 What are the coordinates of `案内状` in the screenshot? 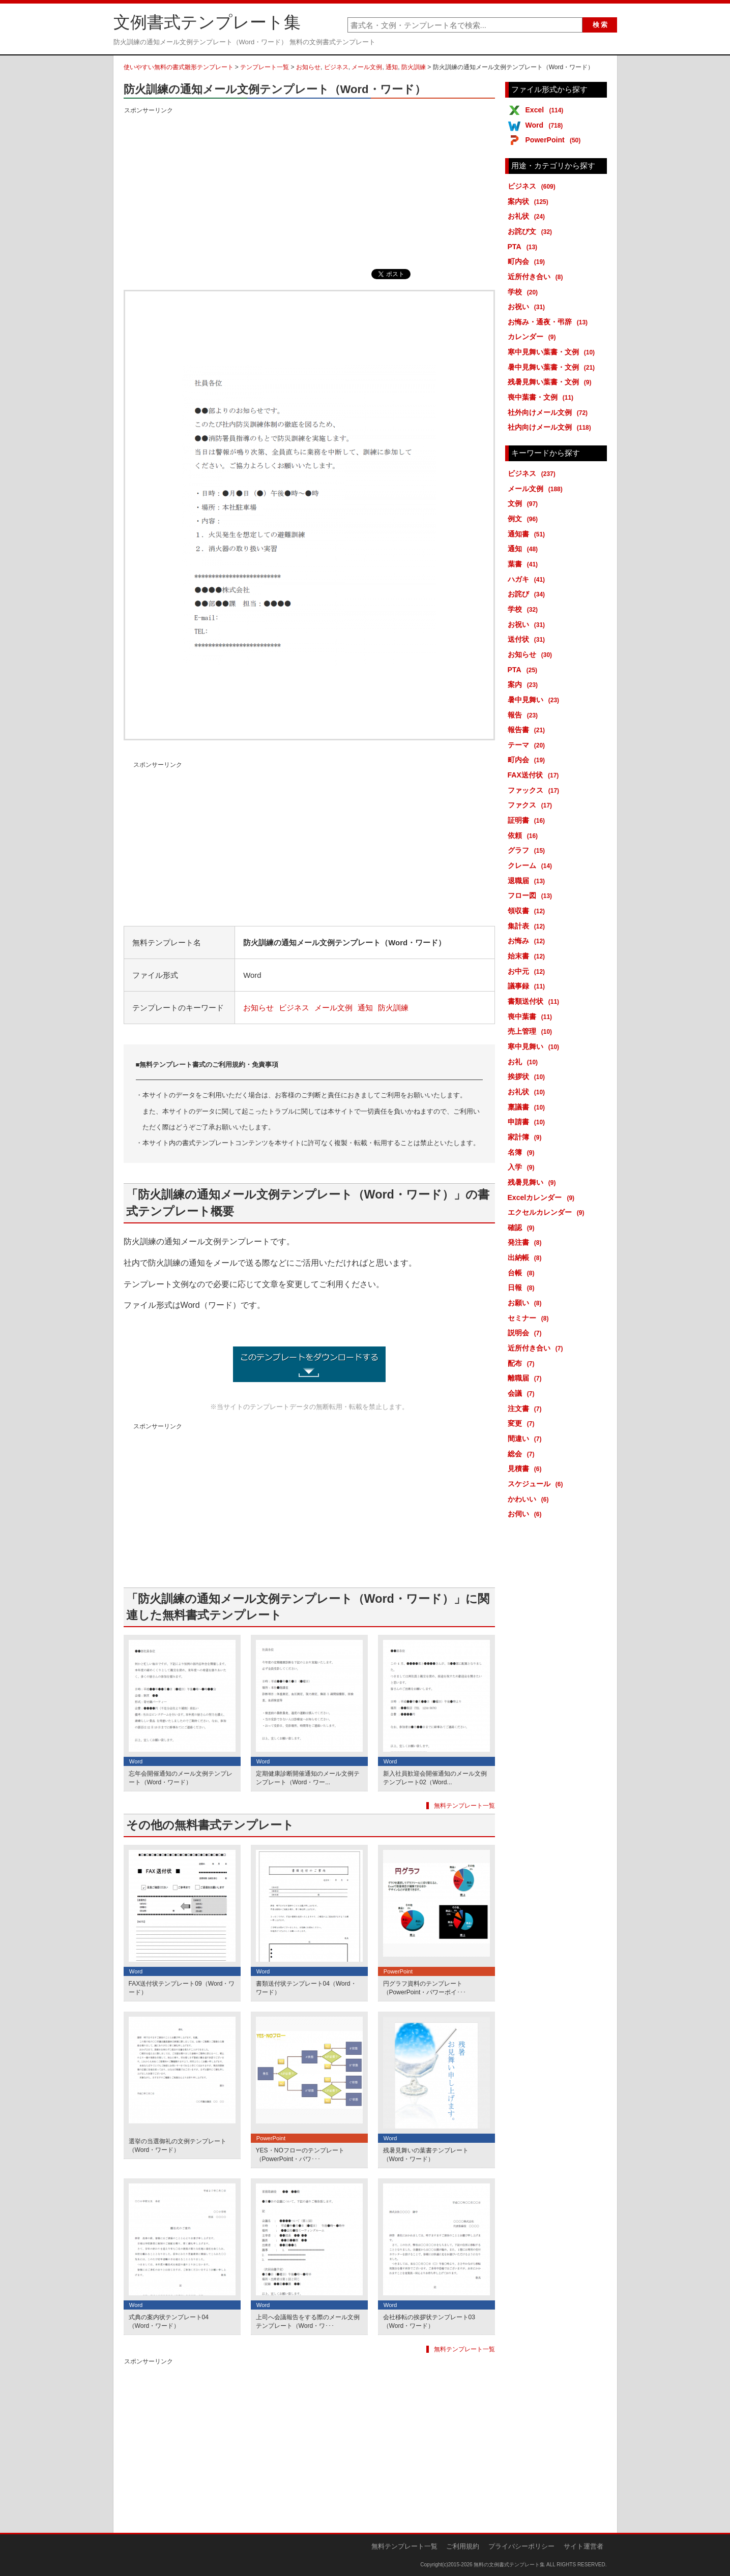 It's located at (530, 201).